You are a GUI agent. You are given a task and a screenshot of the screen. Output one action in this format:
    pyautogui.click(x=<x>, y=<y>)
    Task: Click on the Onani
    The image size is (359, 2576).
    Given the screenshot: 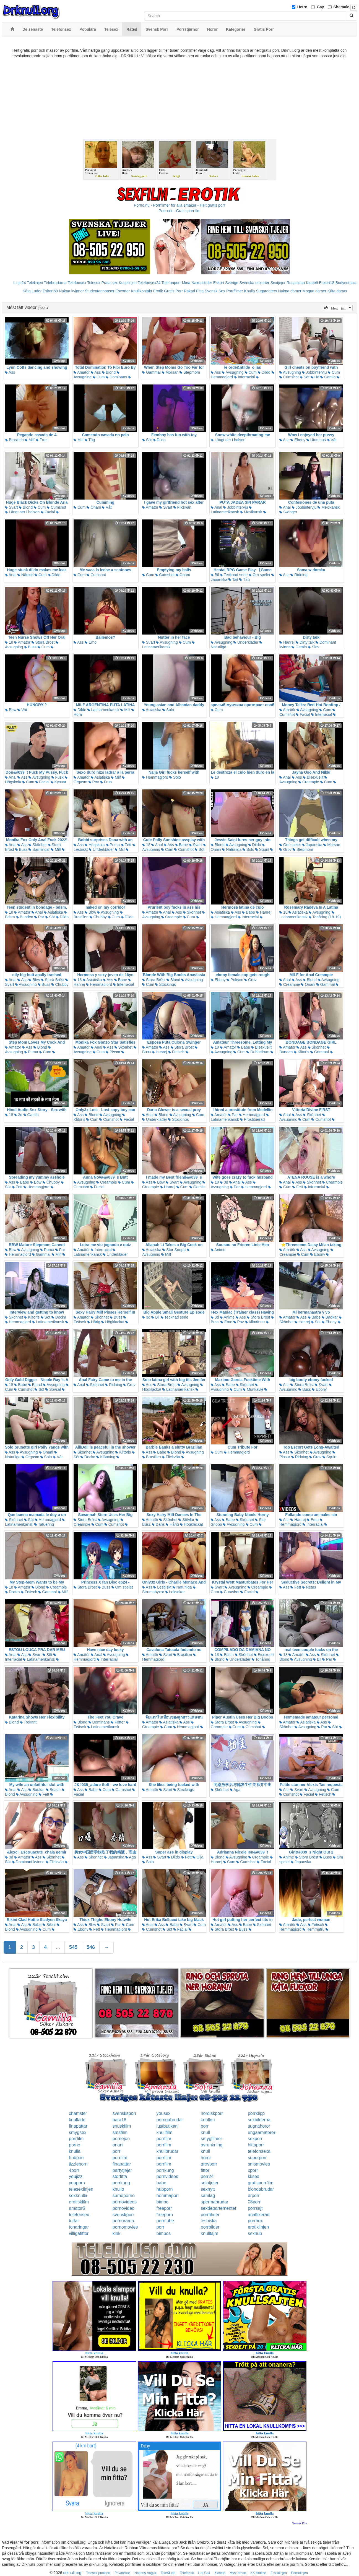 What is the action you would take?
    pyautogui.click(x=94, y=507)
    